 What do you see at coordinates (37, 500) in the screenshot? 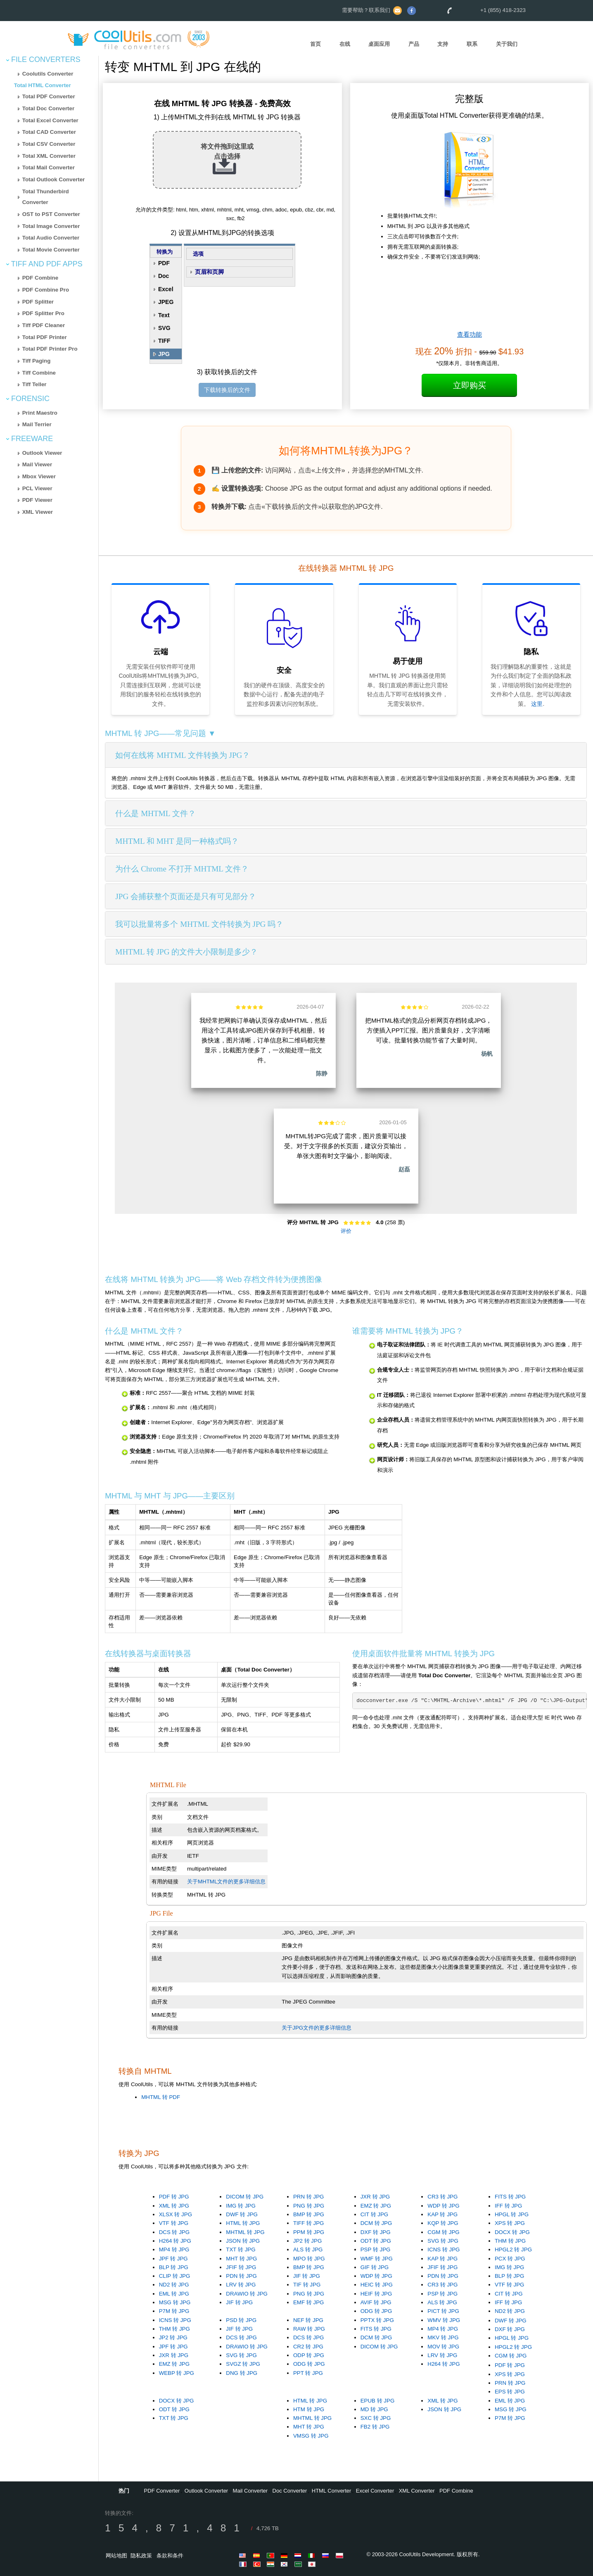
I see `PDF Viewer` at bounding box center [37, 500].